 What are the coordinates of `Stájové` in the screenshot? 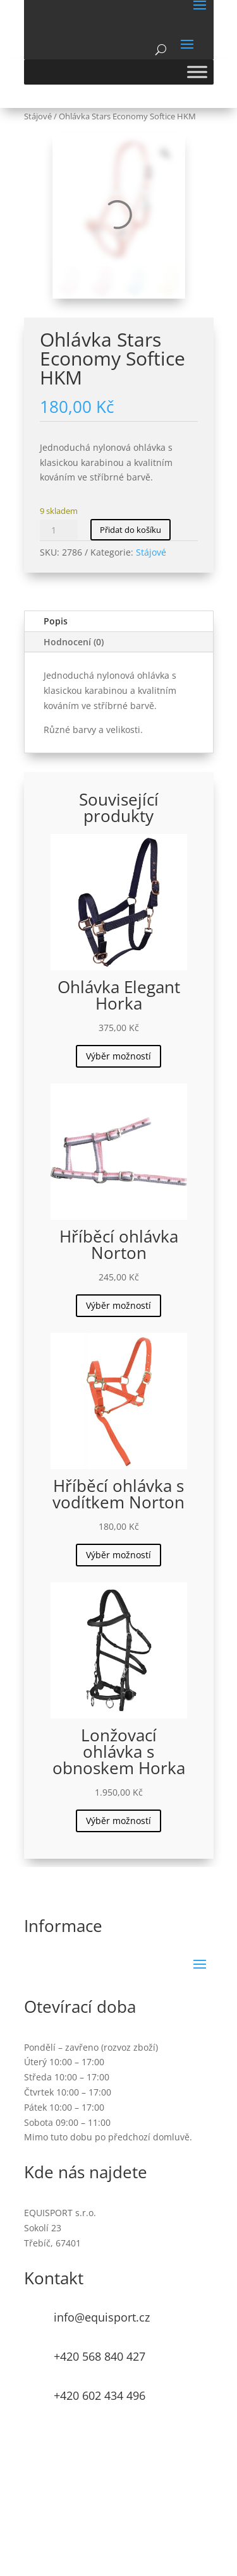 It's located at (38, 116).